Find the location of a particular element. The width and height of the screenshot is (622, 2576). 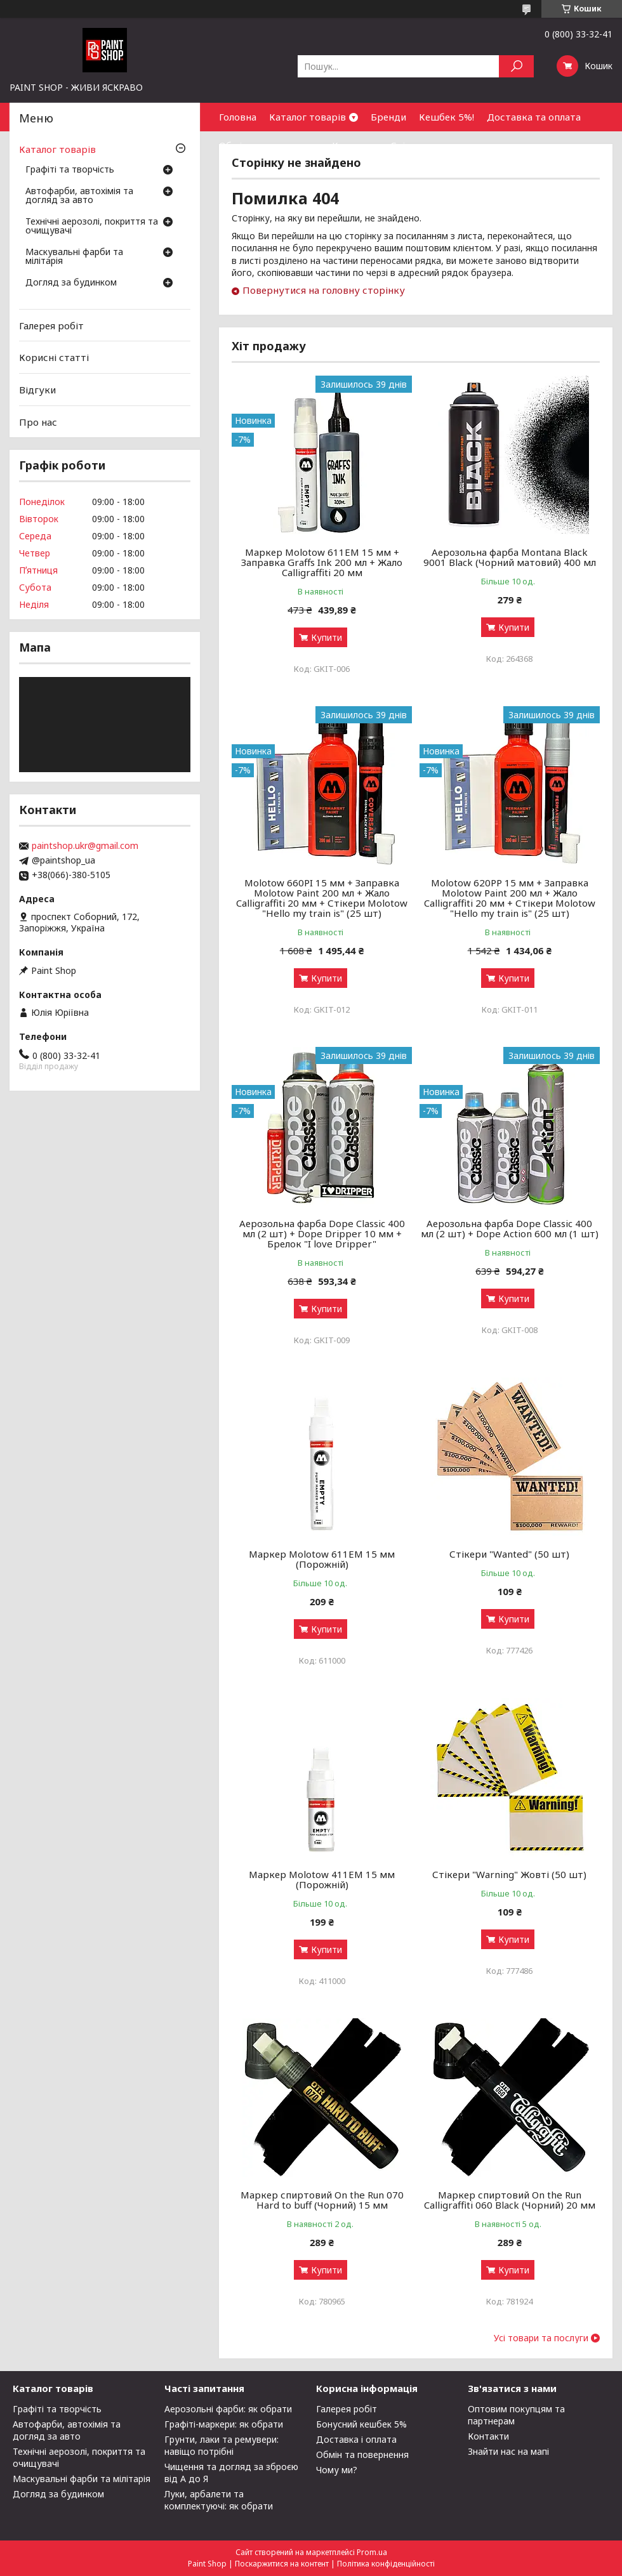

Про нас is located at coordinates (38, 421).